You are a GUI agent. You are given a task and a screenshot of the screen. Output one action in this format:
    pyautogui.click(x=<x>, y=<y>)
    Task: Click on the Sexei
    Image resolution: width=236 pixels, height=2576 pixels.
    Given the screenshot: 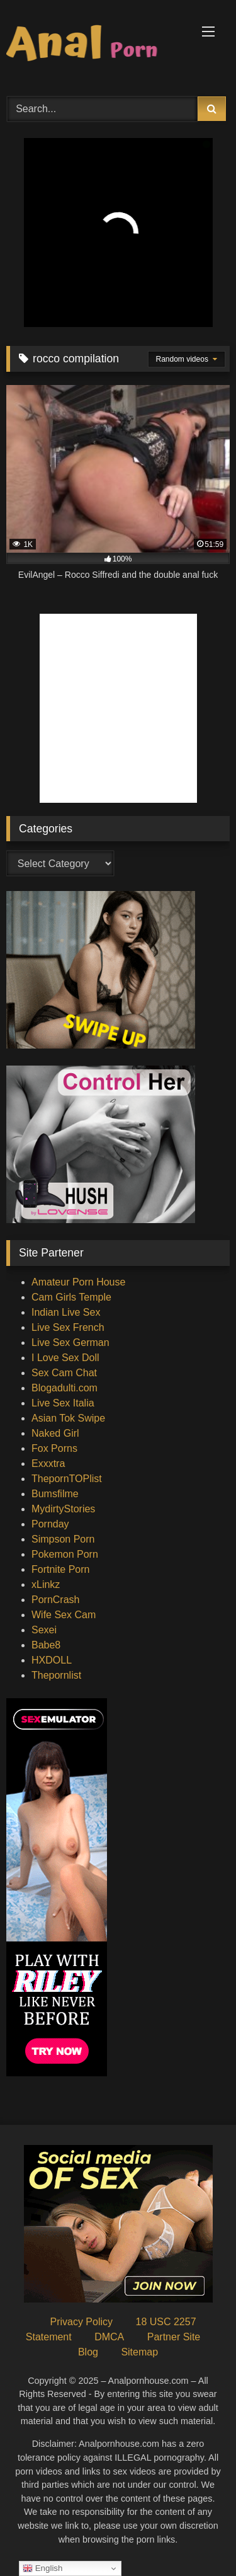 What is the action you would take?
    pyautogui.click(x=44, y=1629)
    